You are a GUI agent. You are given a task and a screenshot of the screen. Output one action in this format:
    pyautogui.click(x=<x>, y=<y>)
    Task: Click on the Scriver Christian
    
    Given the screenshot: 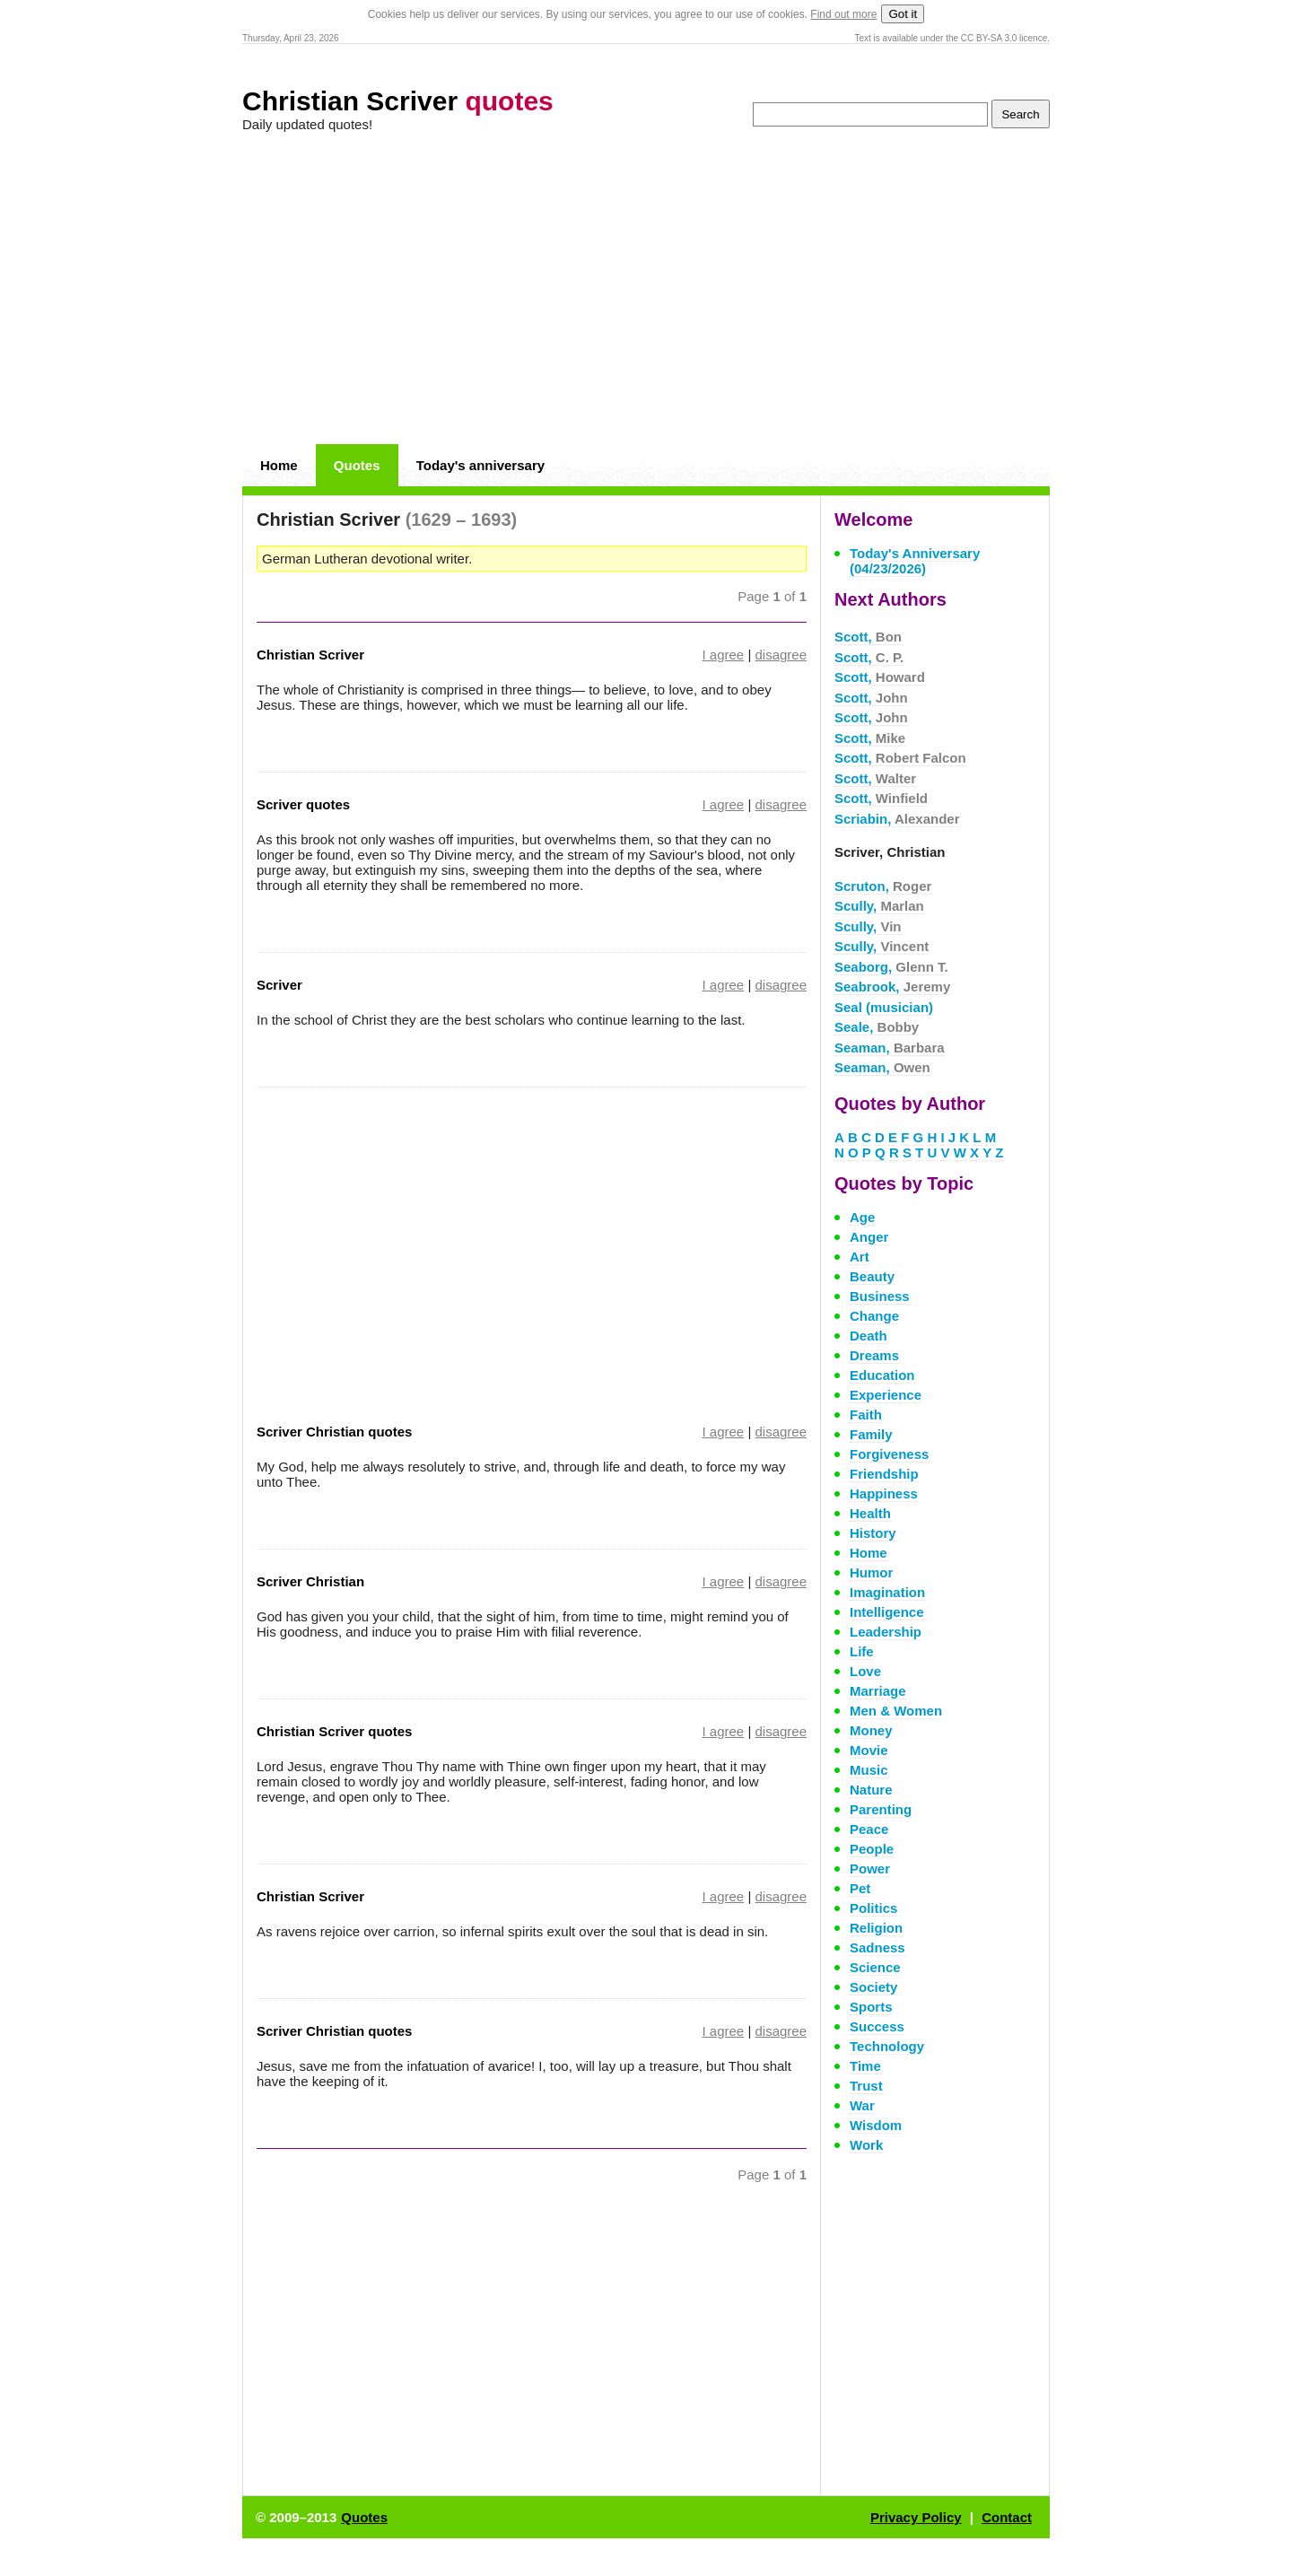 What is the action you would take?
    pyautogui.click(x=310, y=1581)
    